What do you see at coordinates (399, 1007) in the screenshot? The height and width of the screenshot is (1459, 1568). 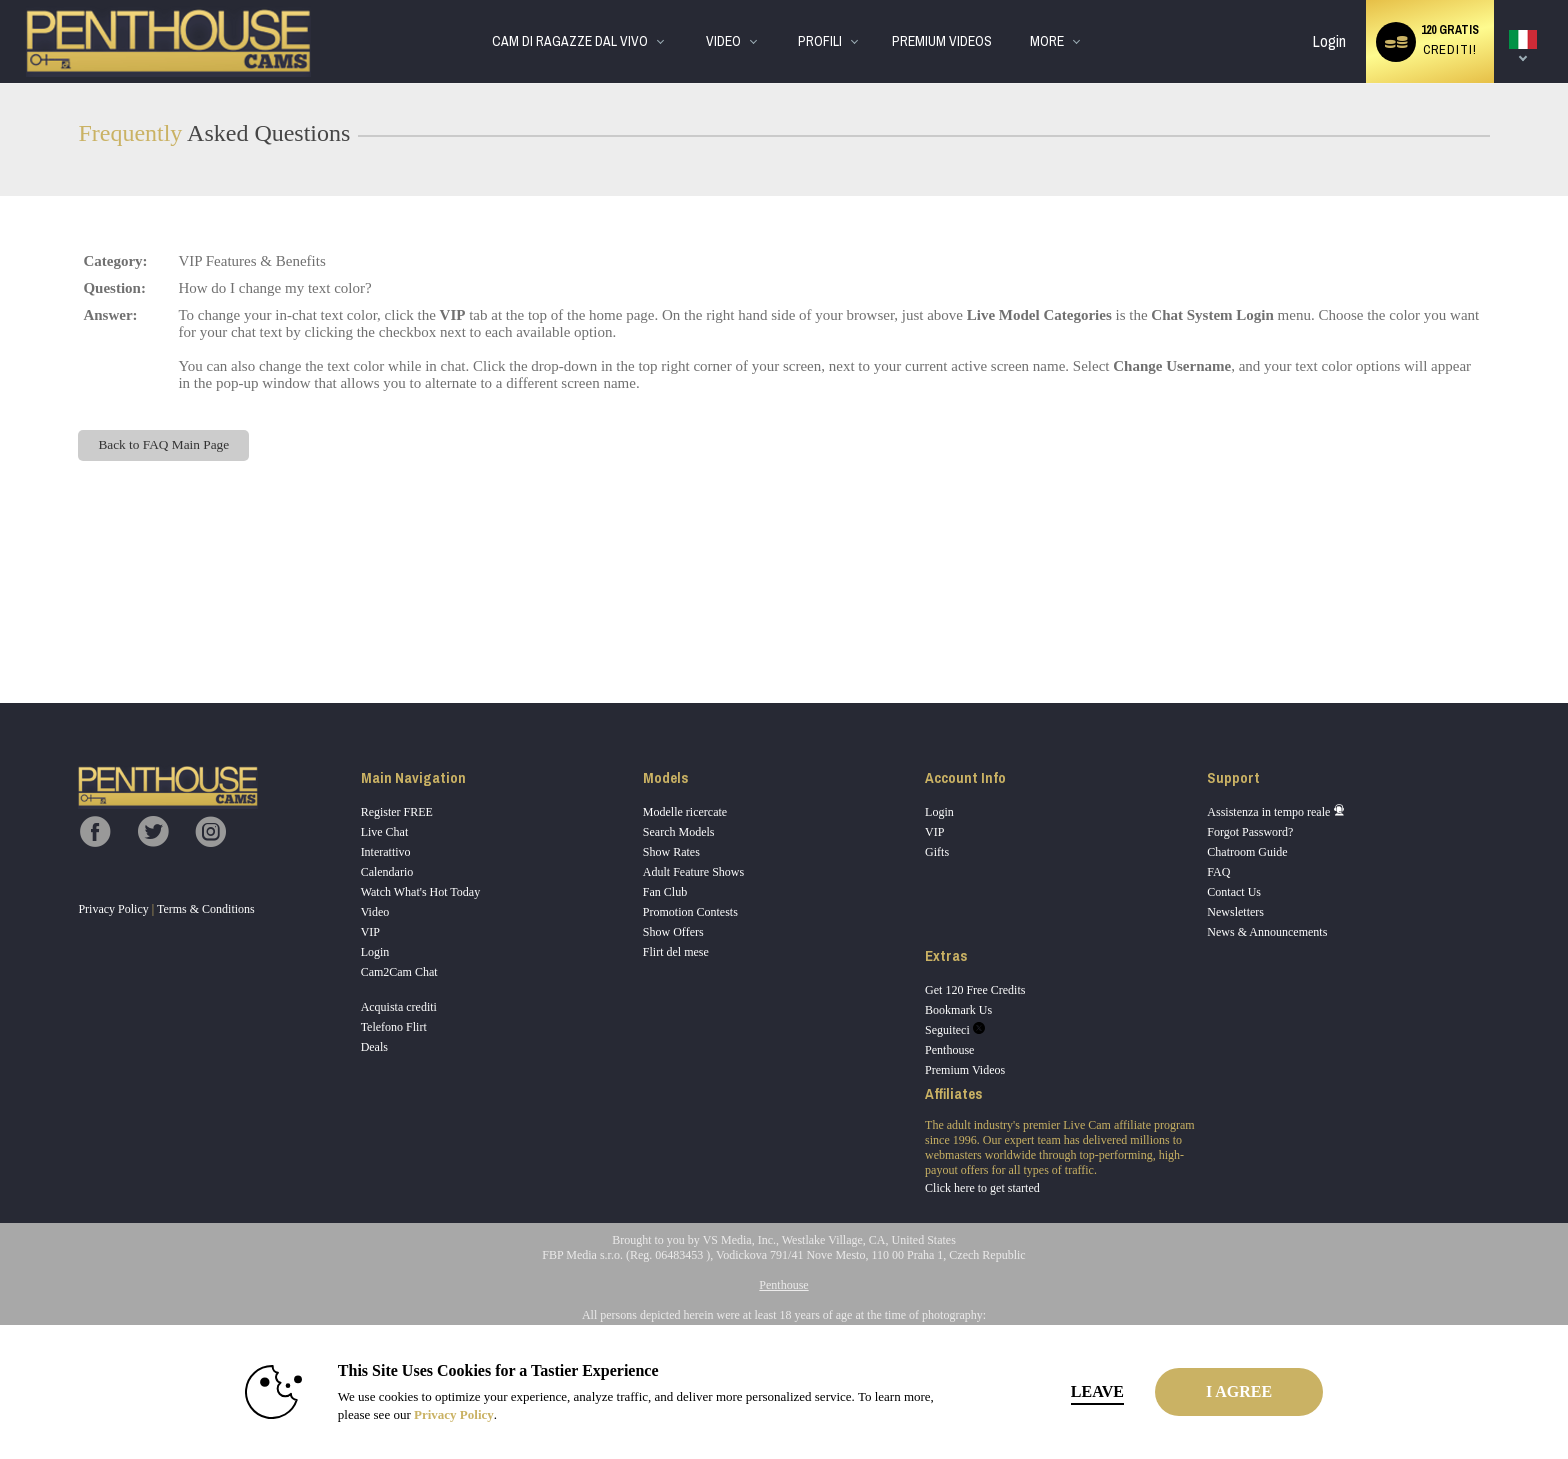 I see `Acquista crediti` at bounding box center [399, 1007].